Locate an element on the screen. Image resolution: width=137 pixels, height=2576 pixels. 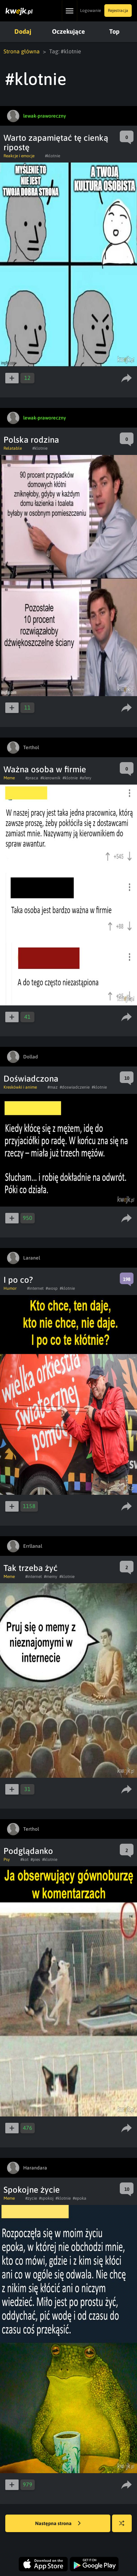
#maz is located at coordinates (52, 1087).